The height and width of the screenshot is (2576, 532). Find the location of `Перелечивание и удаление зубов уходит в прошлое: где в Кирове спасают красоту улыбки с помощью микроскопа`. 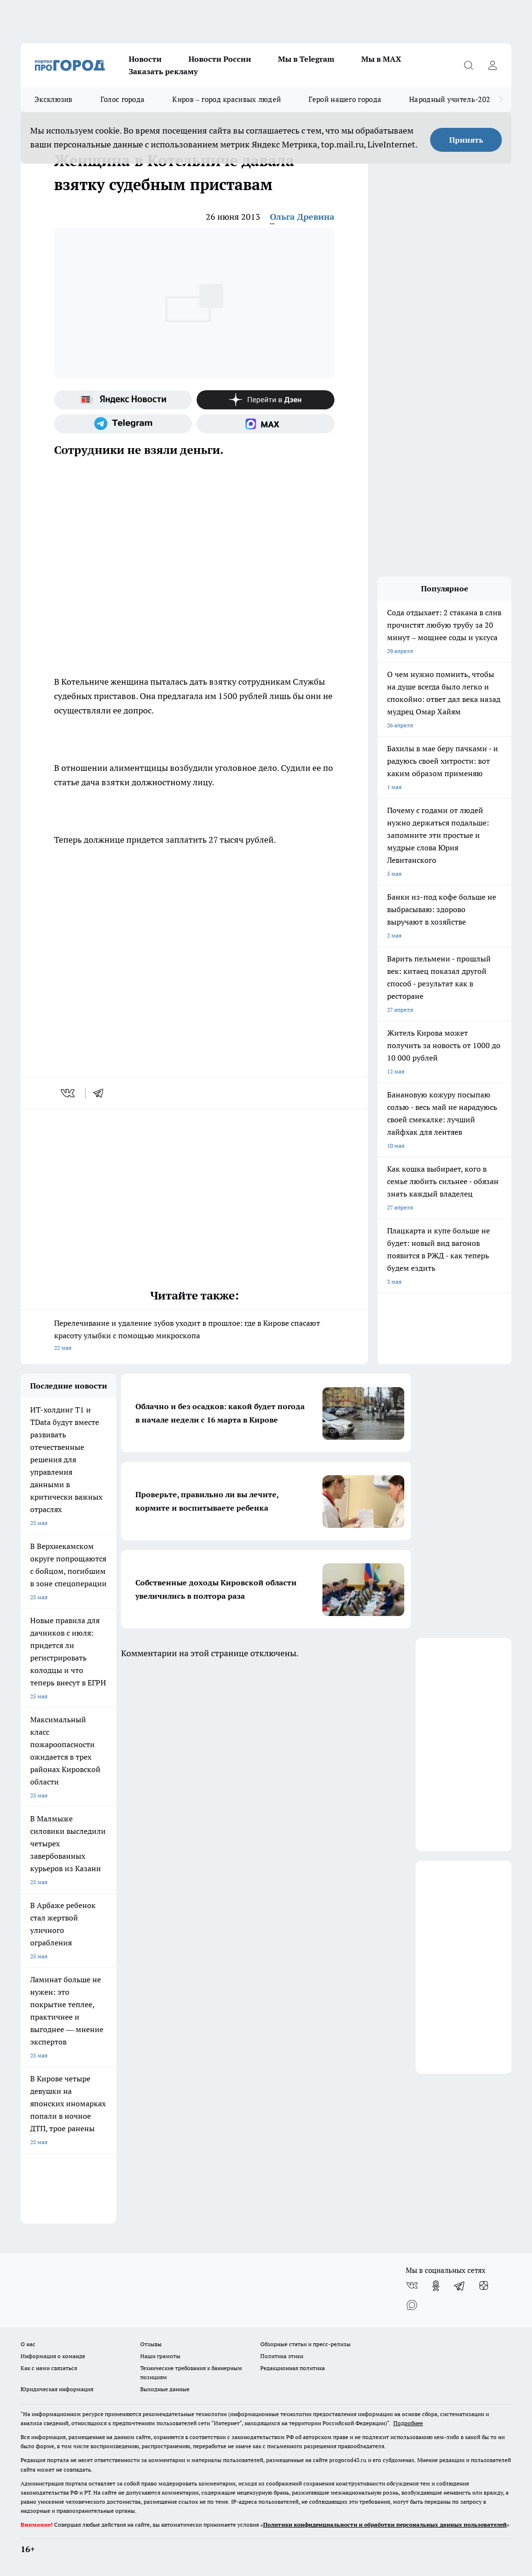

Перелечивание и удаление зубов уходит в прошлое: где в Кирове спасают красоту улыбки с помощью микроскопа is located at coordinates (194, 1336).